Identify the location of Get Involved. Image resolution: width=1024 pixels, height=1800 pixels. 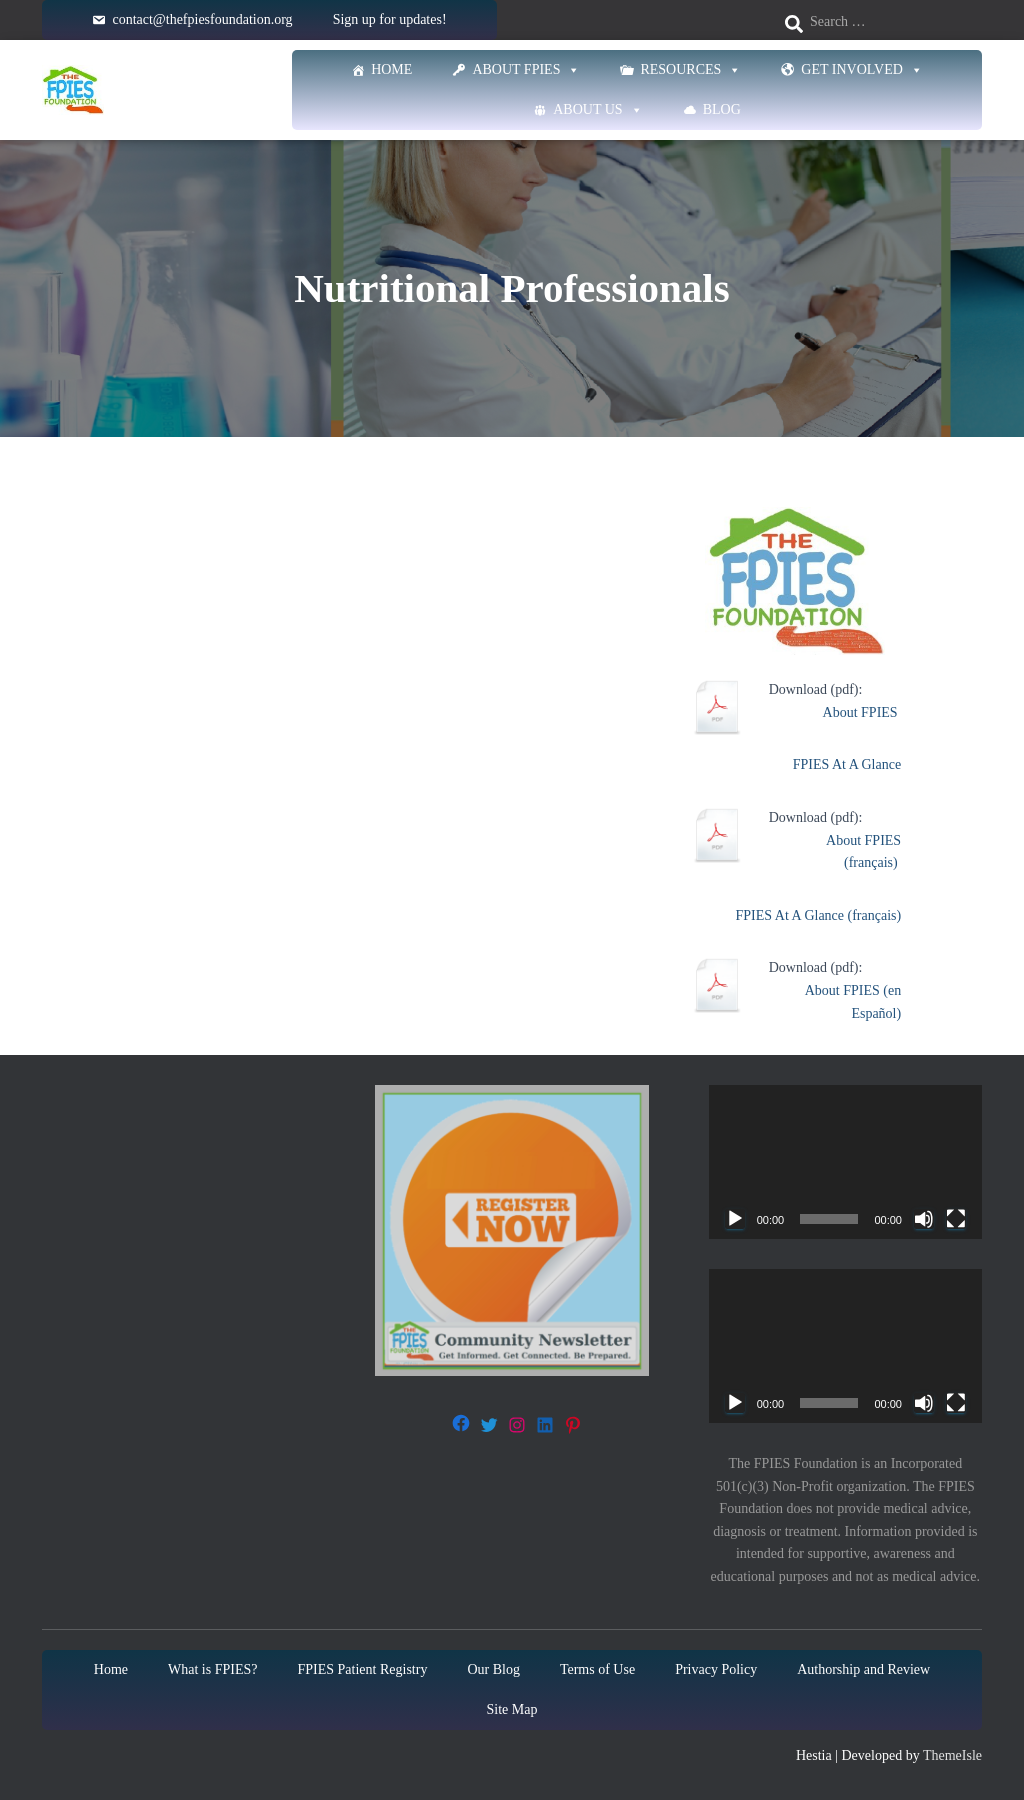
(862, 70).